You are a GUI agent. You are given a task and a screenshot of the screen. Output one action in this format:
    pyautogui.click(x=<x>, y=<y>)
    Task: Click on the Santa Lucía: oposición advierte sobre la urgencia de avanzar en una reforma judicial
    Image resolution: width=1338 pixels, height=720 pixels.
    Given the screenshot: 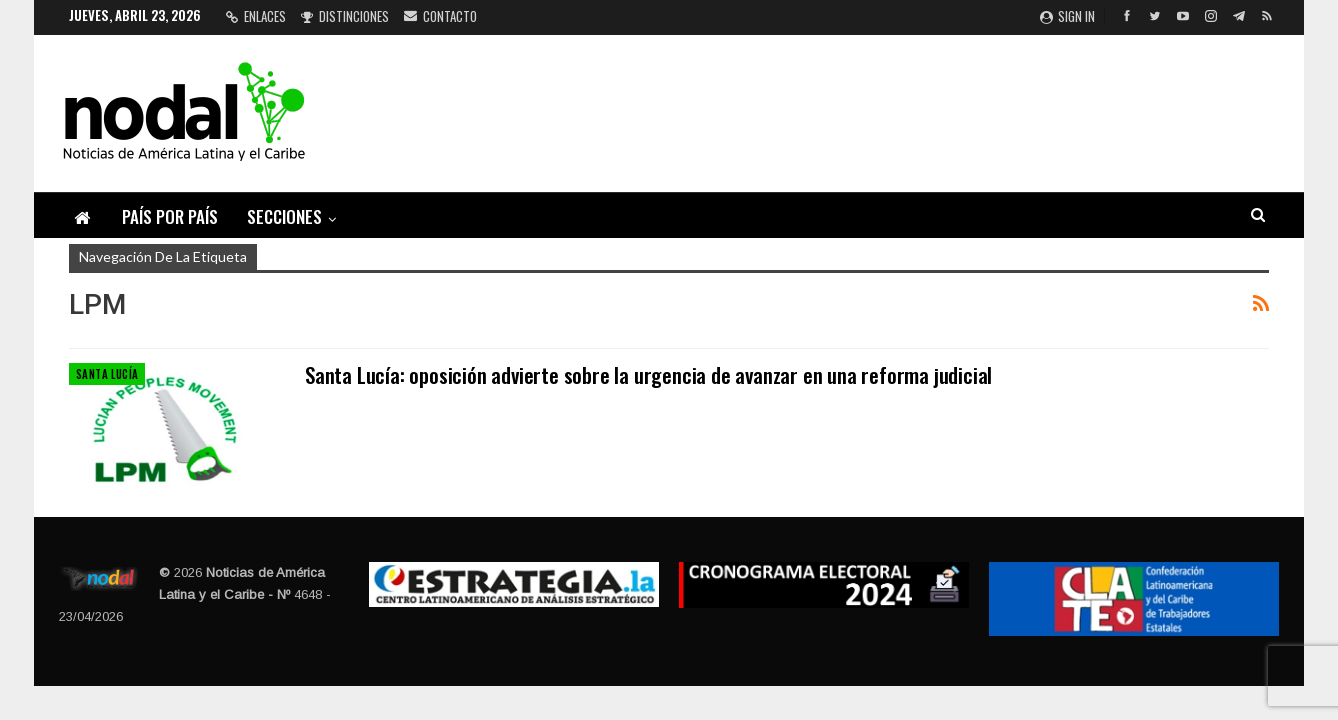 What is the action you would take?
    pyautogui.click(x=648, y=374)
    